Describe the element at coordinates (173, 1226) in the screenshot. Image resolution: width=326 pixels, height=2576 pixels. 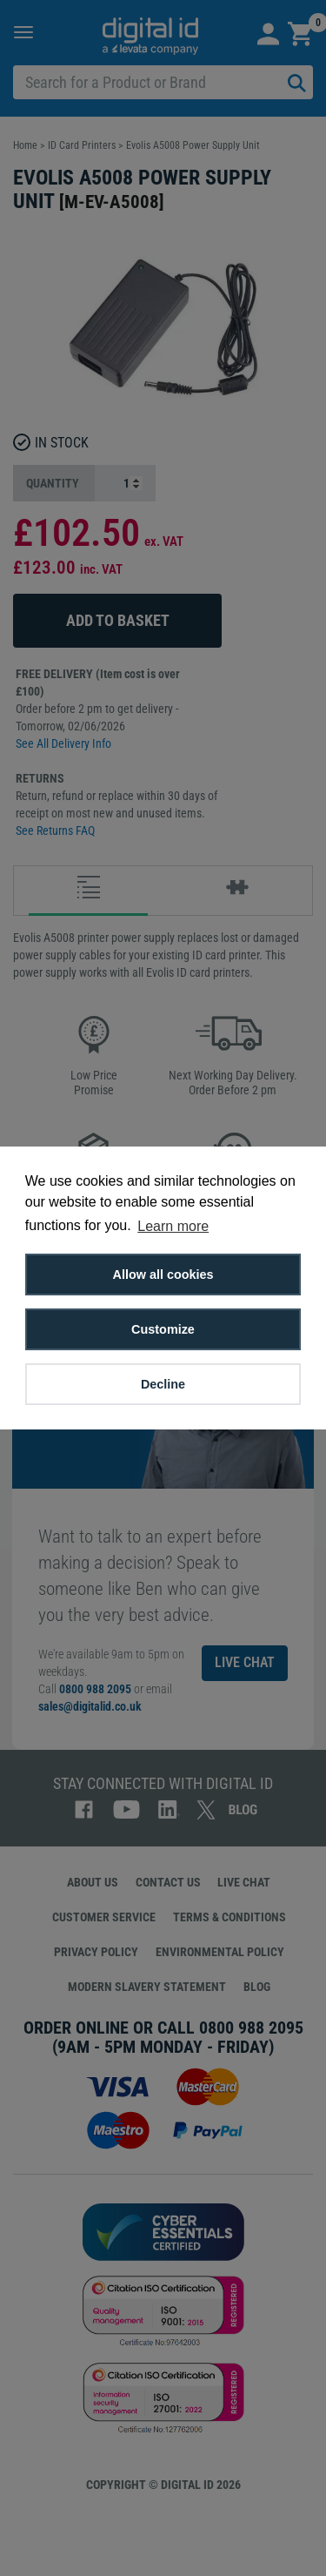
I see `Learn more [button]` at that location.